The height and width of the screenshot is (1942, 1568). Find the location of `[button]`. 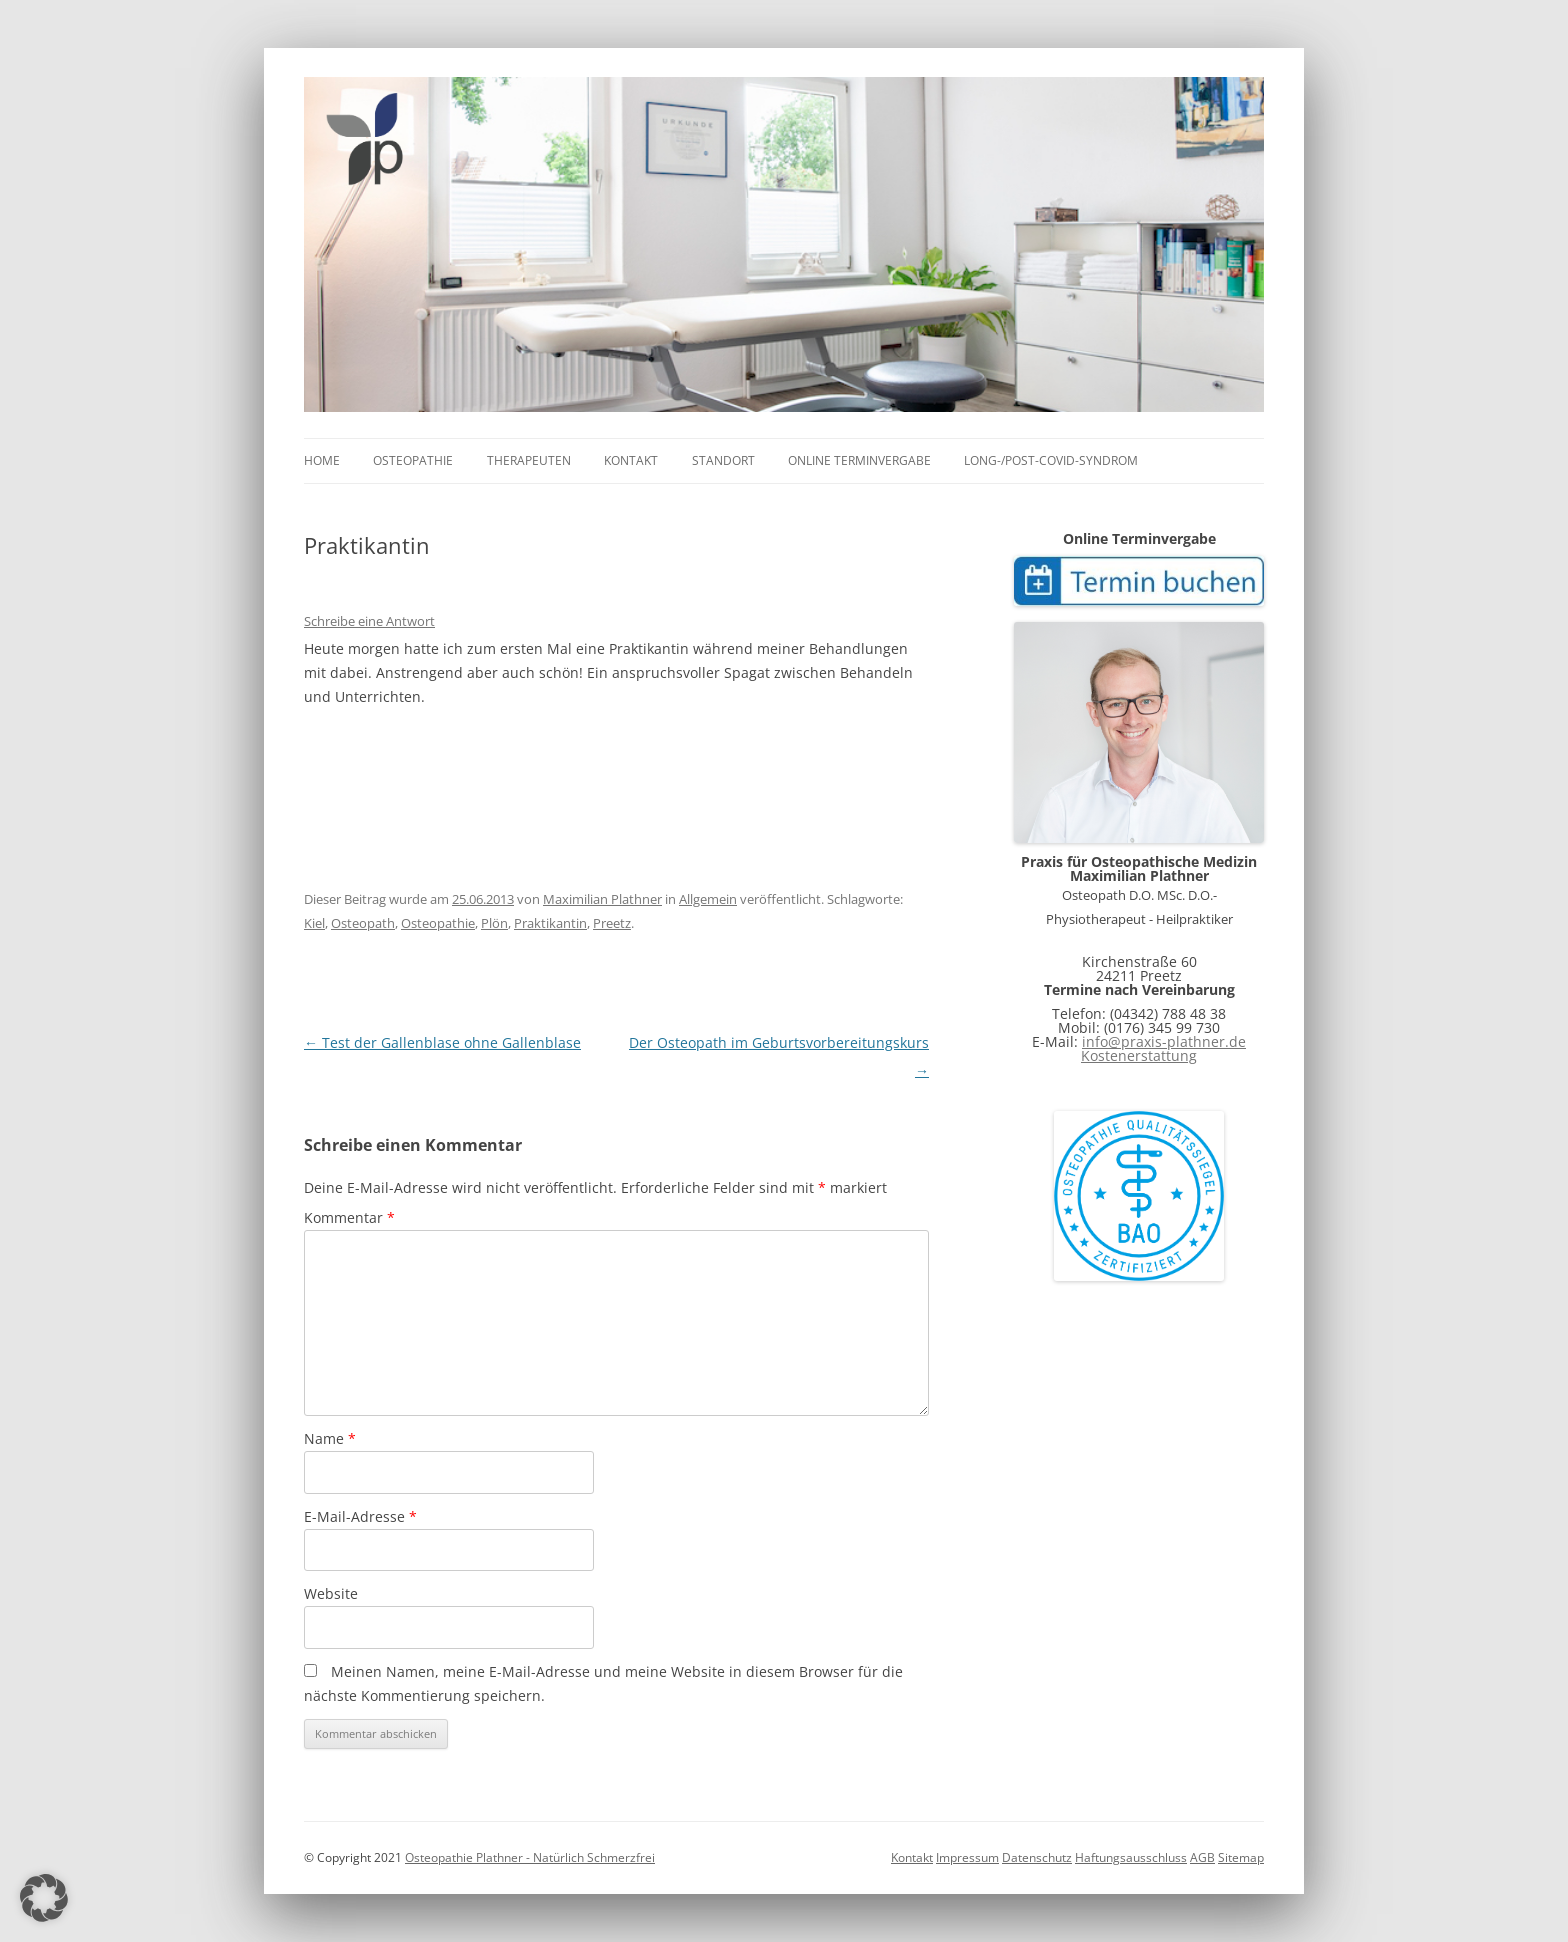

[button] is located at coordinates (44, 1898).